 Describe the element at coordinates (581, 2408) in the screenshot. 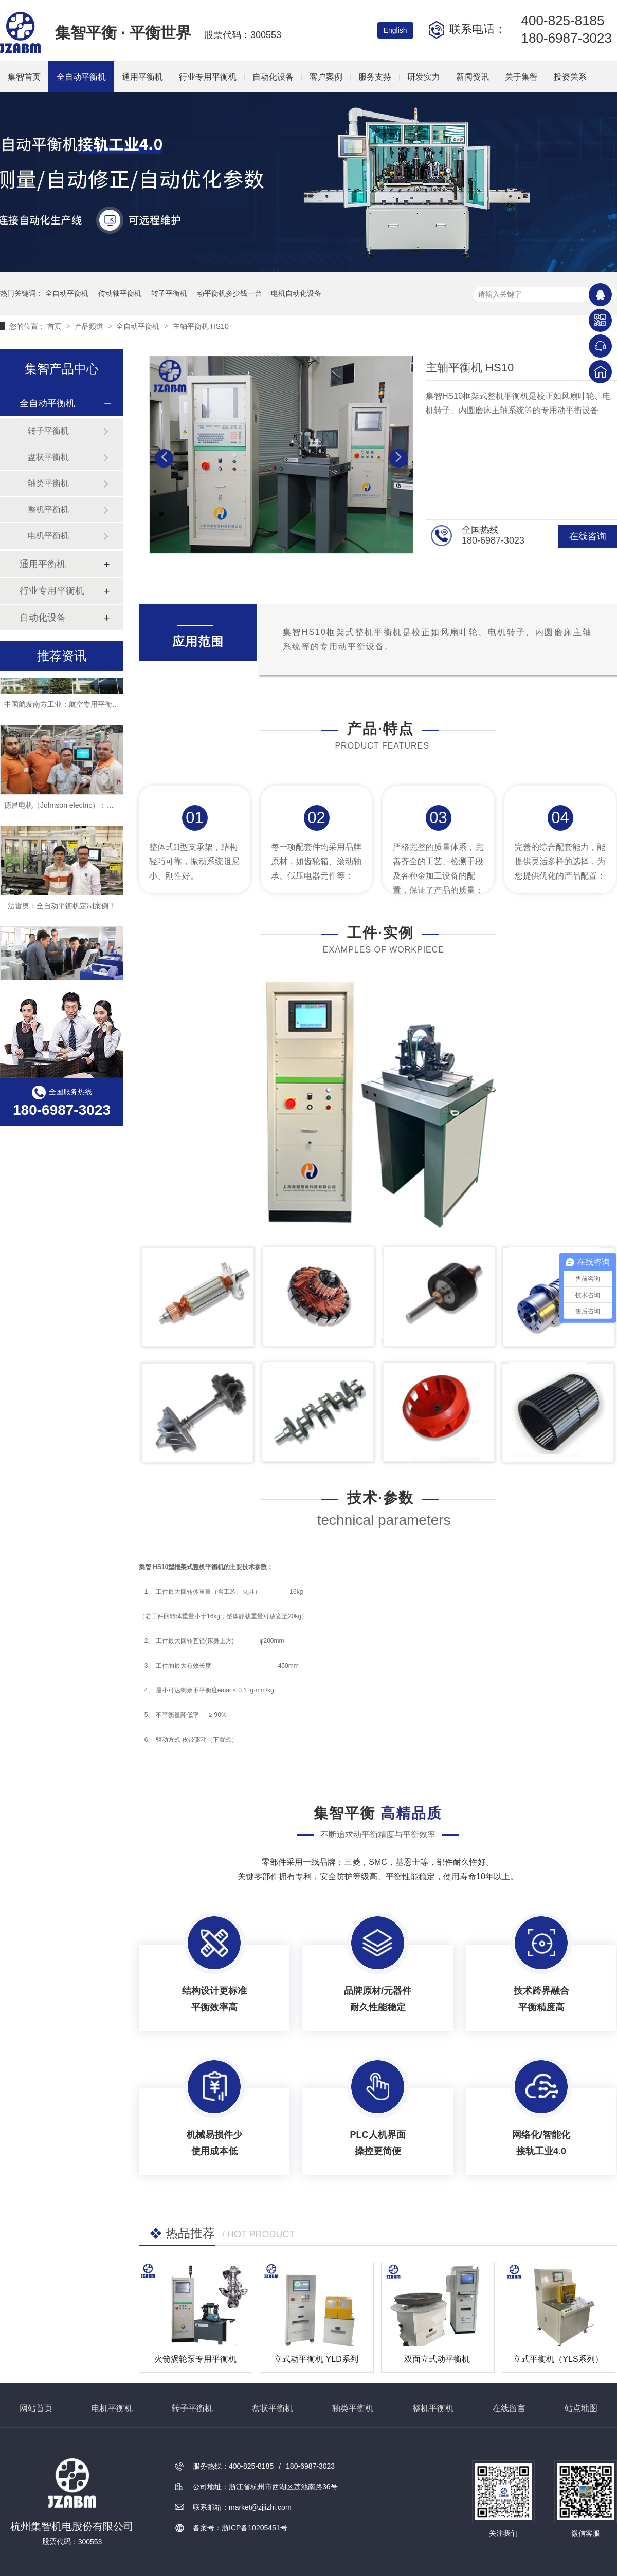

I see `站点地图` at that location.